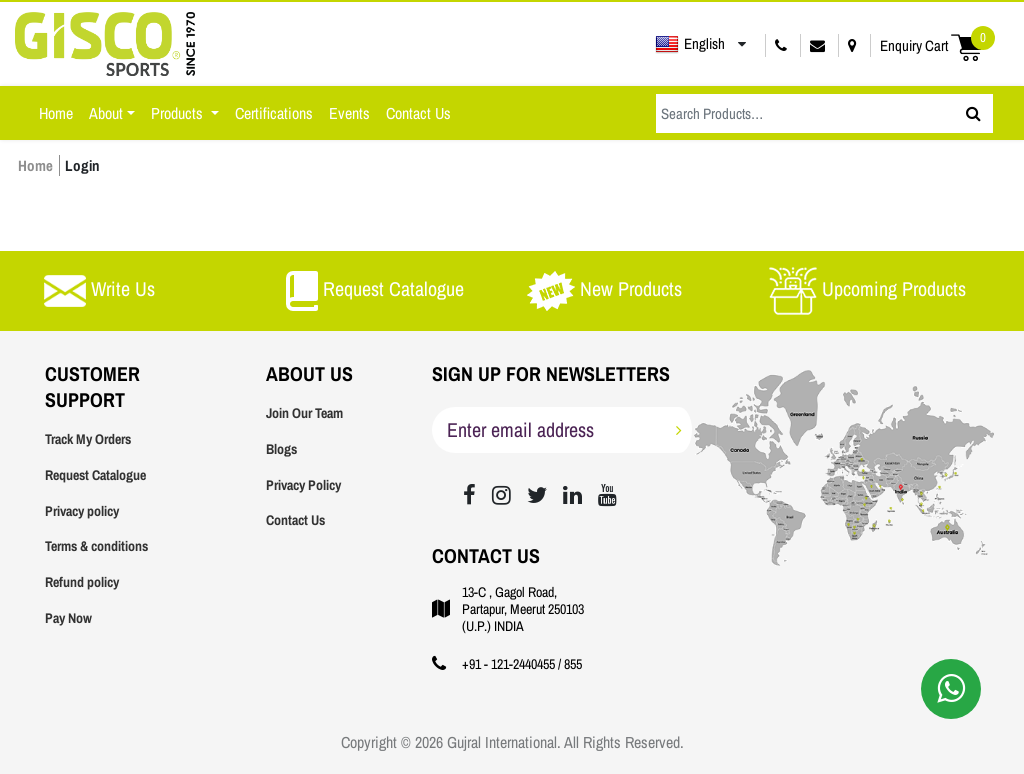 The width and height of the screenshot is (1024, 774). I want to click on About, so click(106, 113).